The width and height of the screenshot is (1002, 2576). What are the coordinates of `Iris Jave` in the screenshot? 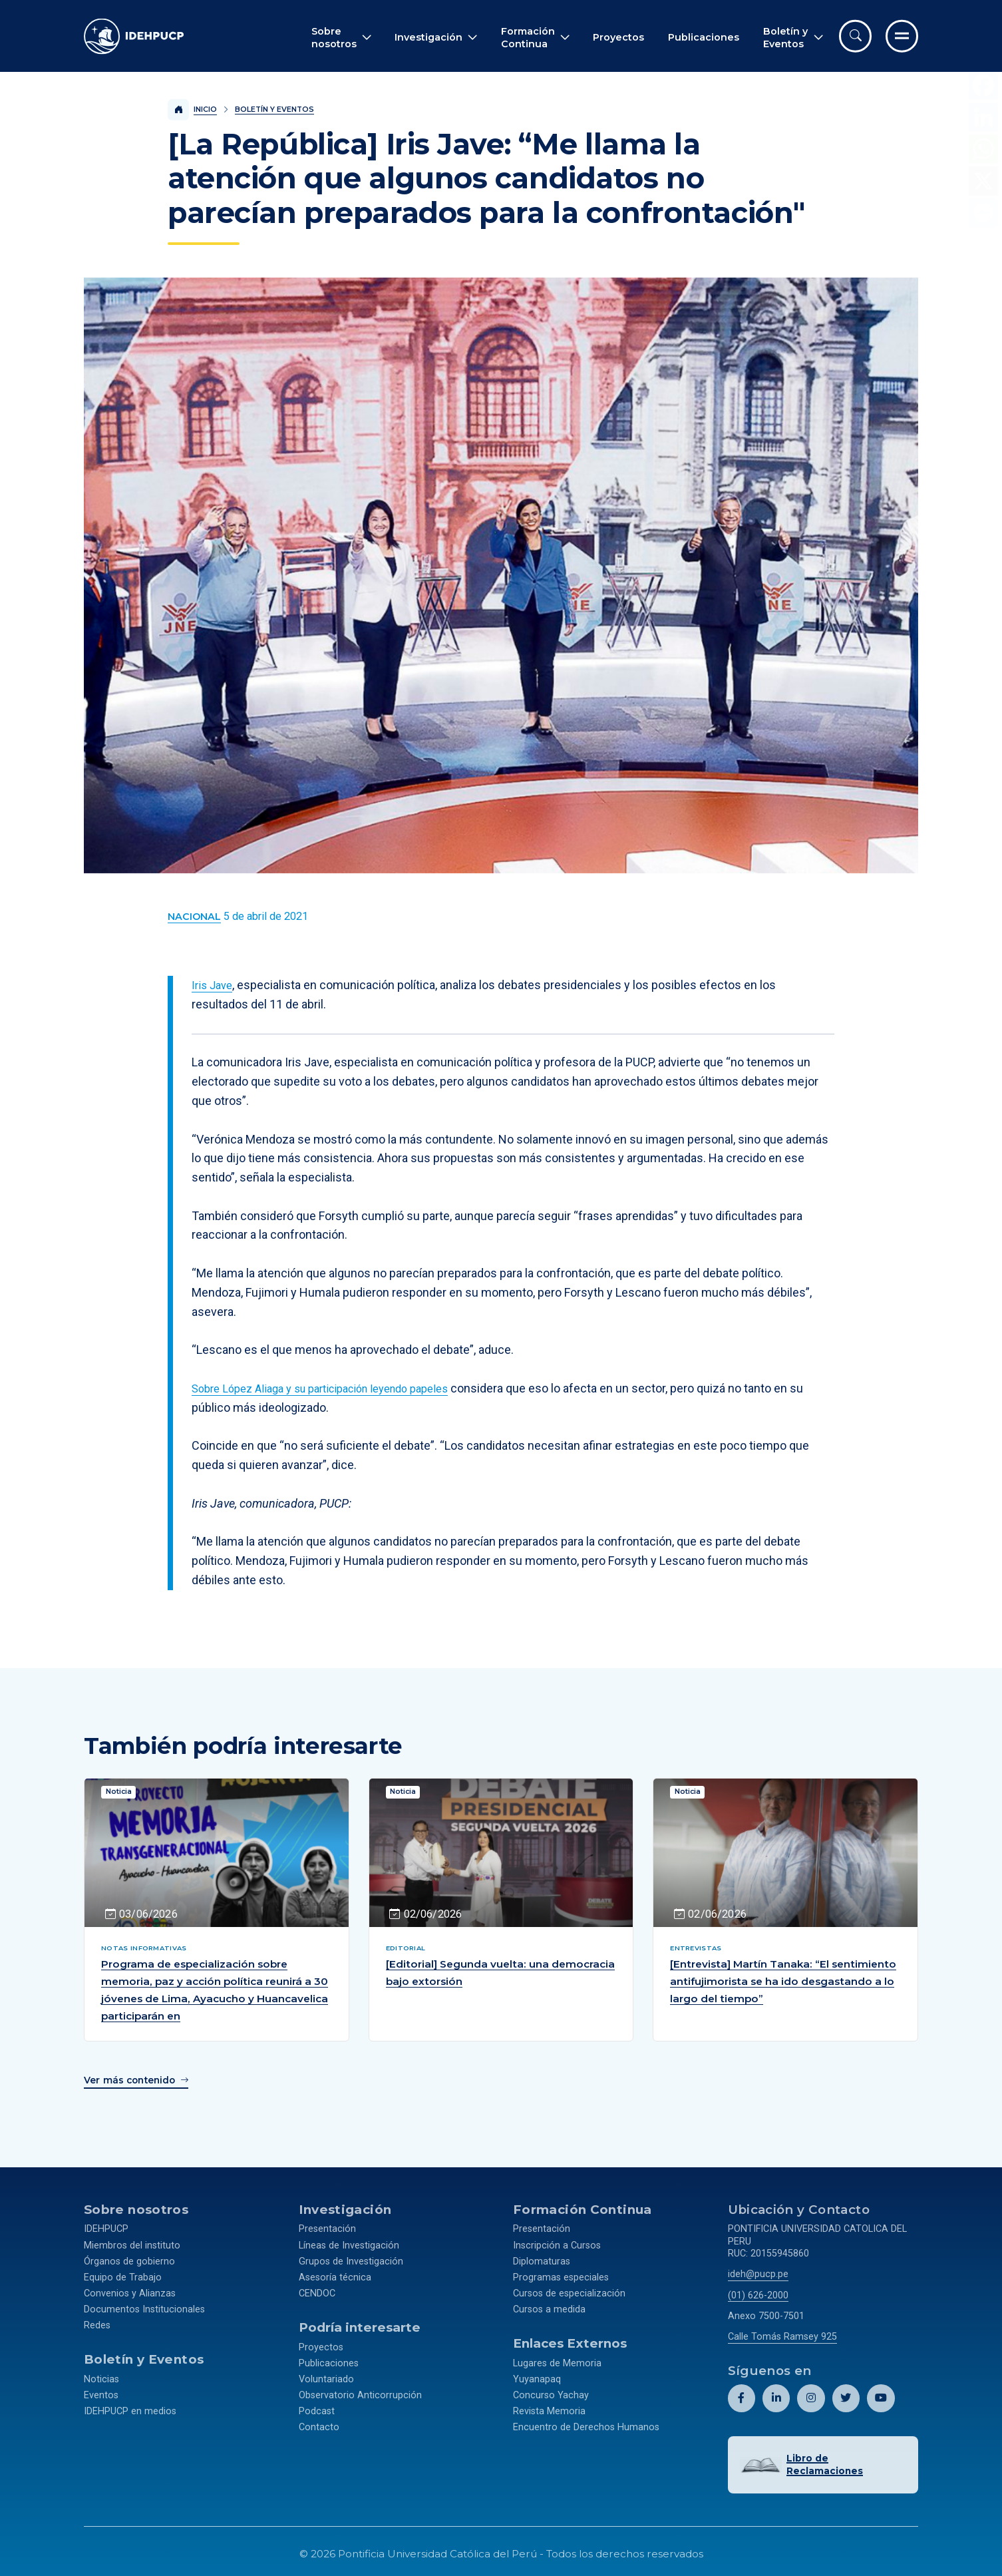 It's located at (214, 985).